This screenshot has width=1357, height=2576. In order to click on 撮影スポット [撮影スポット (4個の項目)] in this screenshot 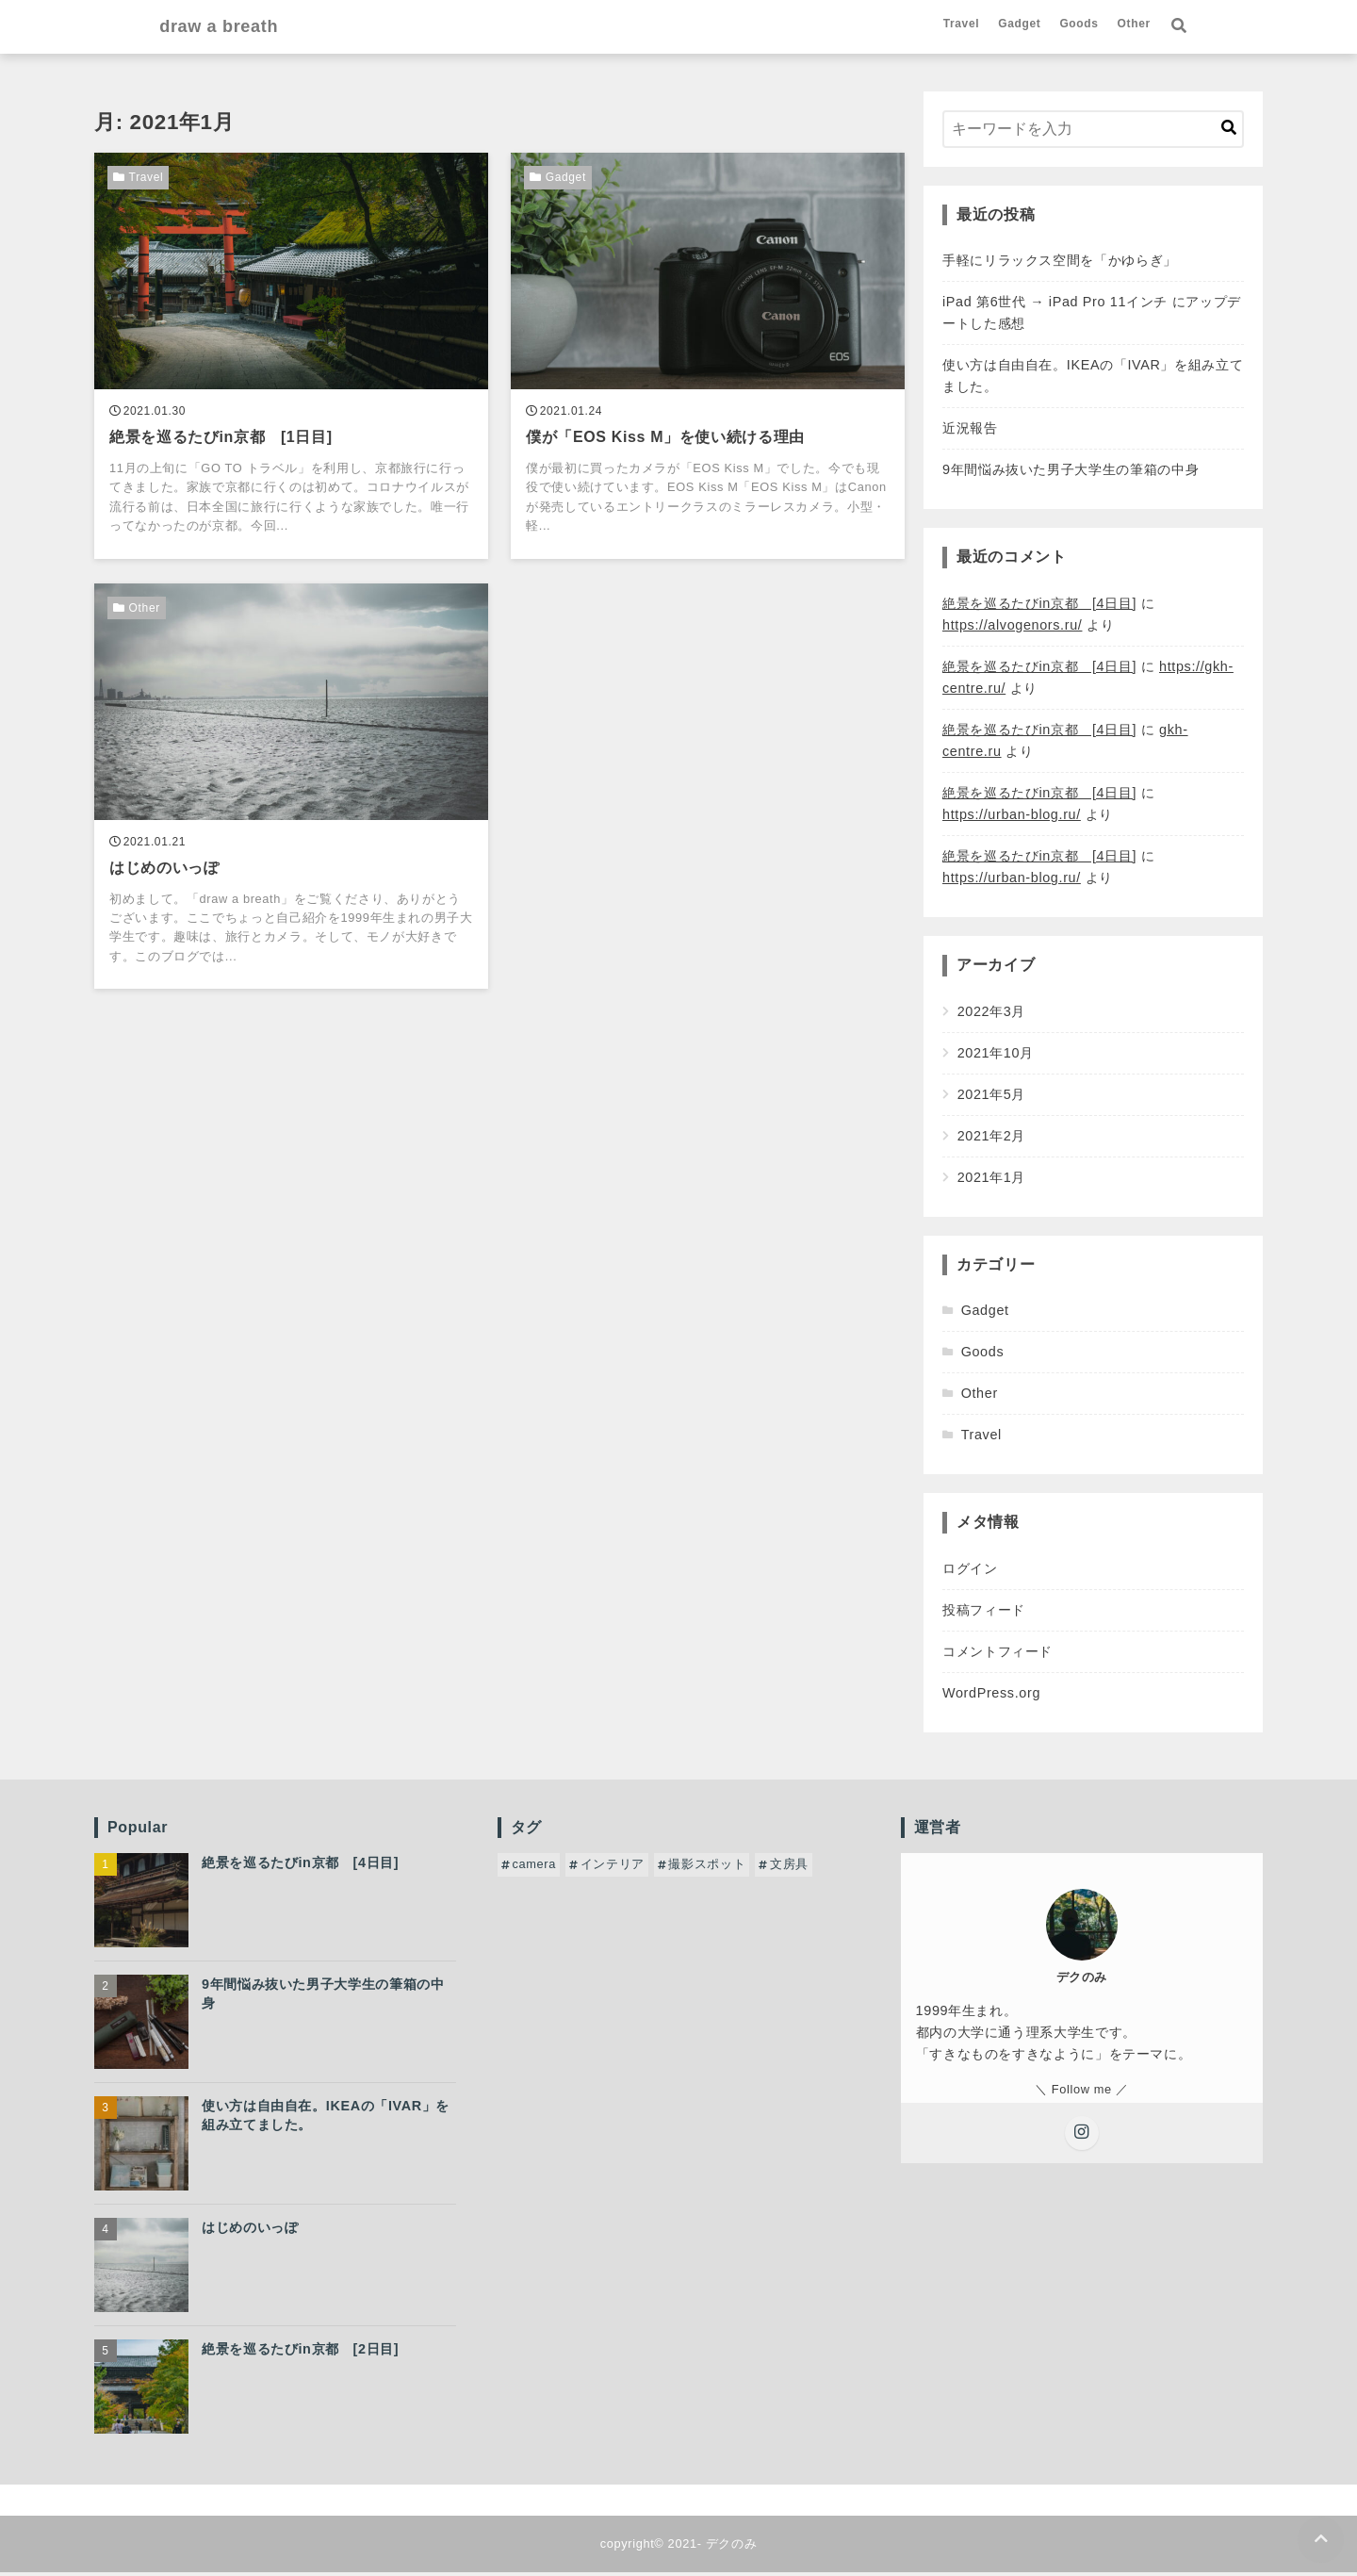, I will do `click(706, 1868)`.